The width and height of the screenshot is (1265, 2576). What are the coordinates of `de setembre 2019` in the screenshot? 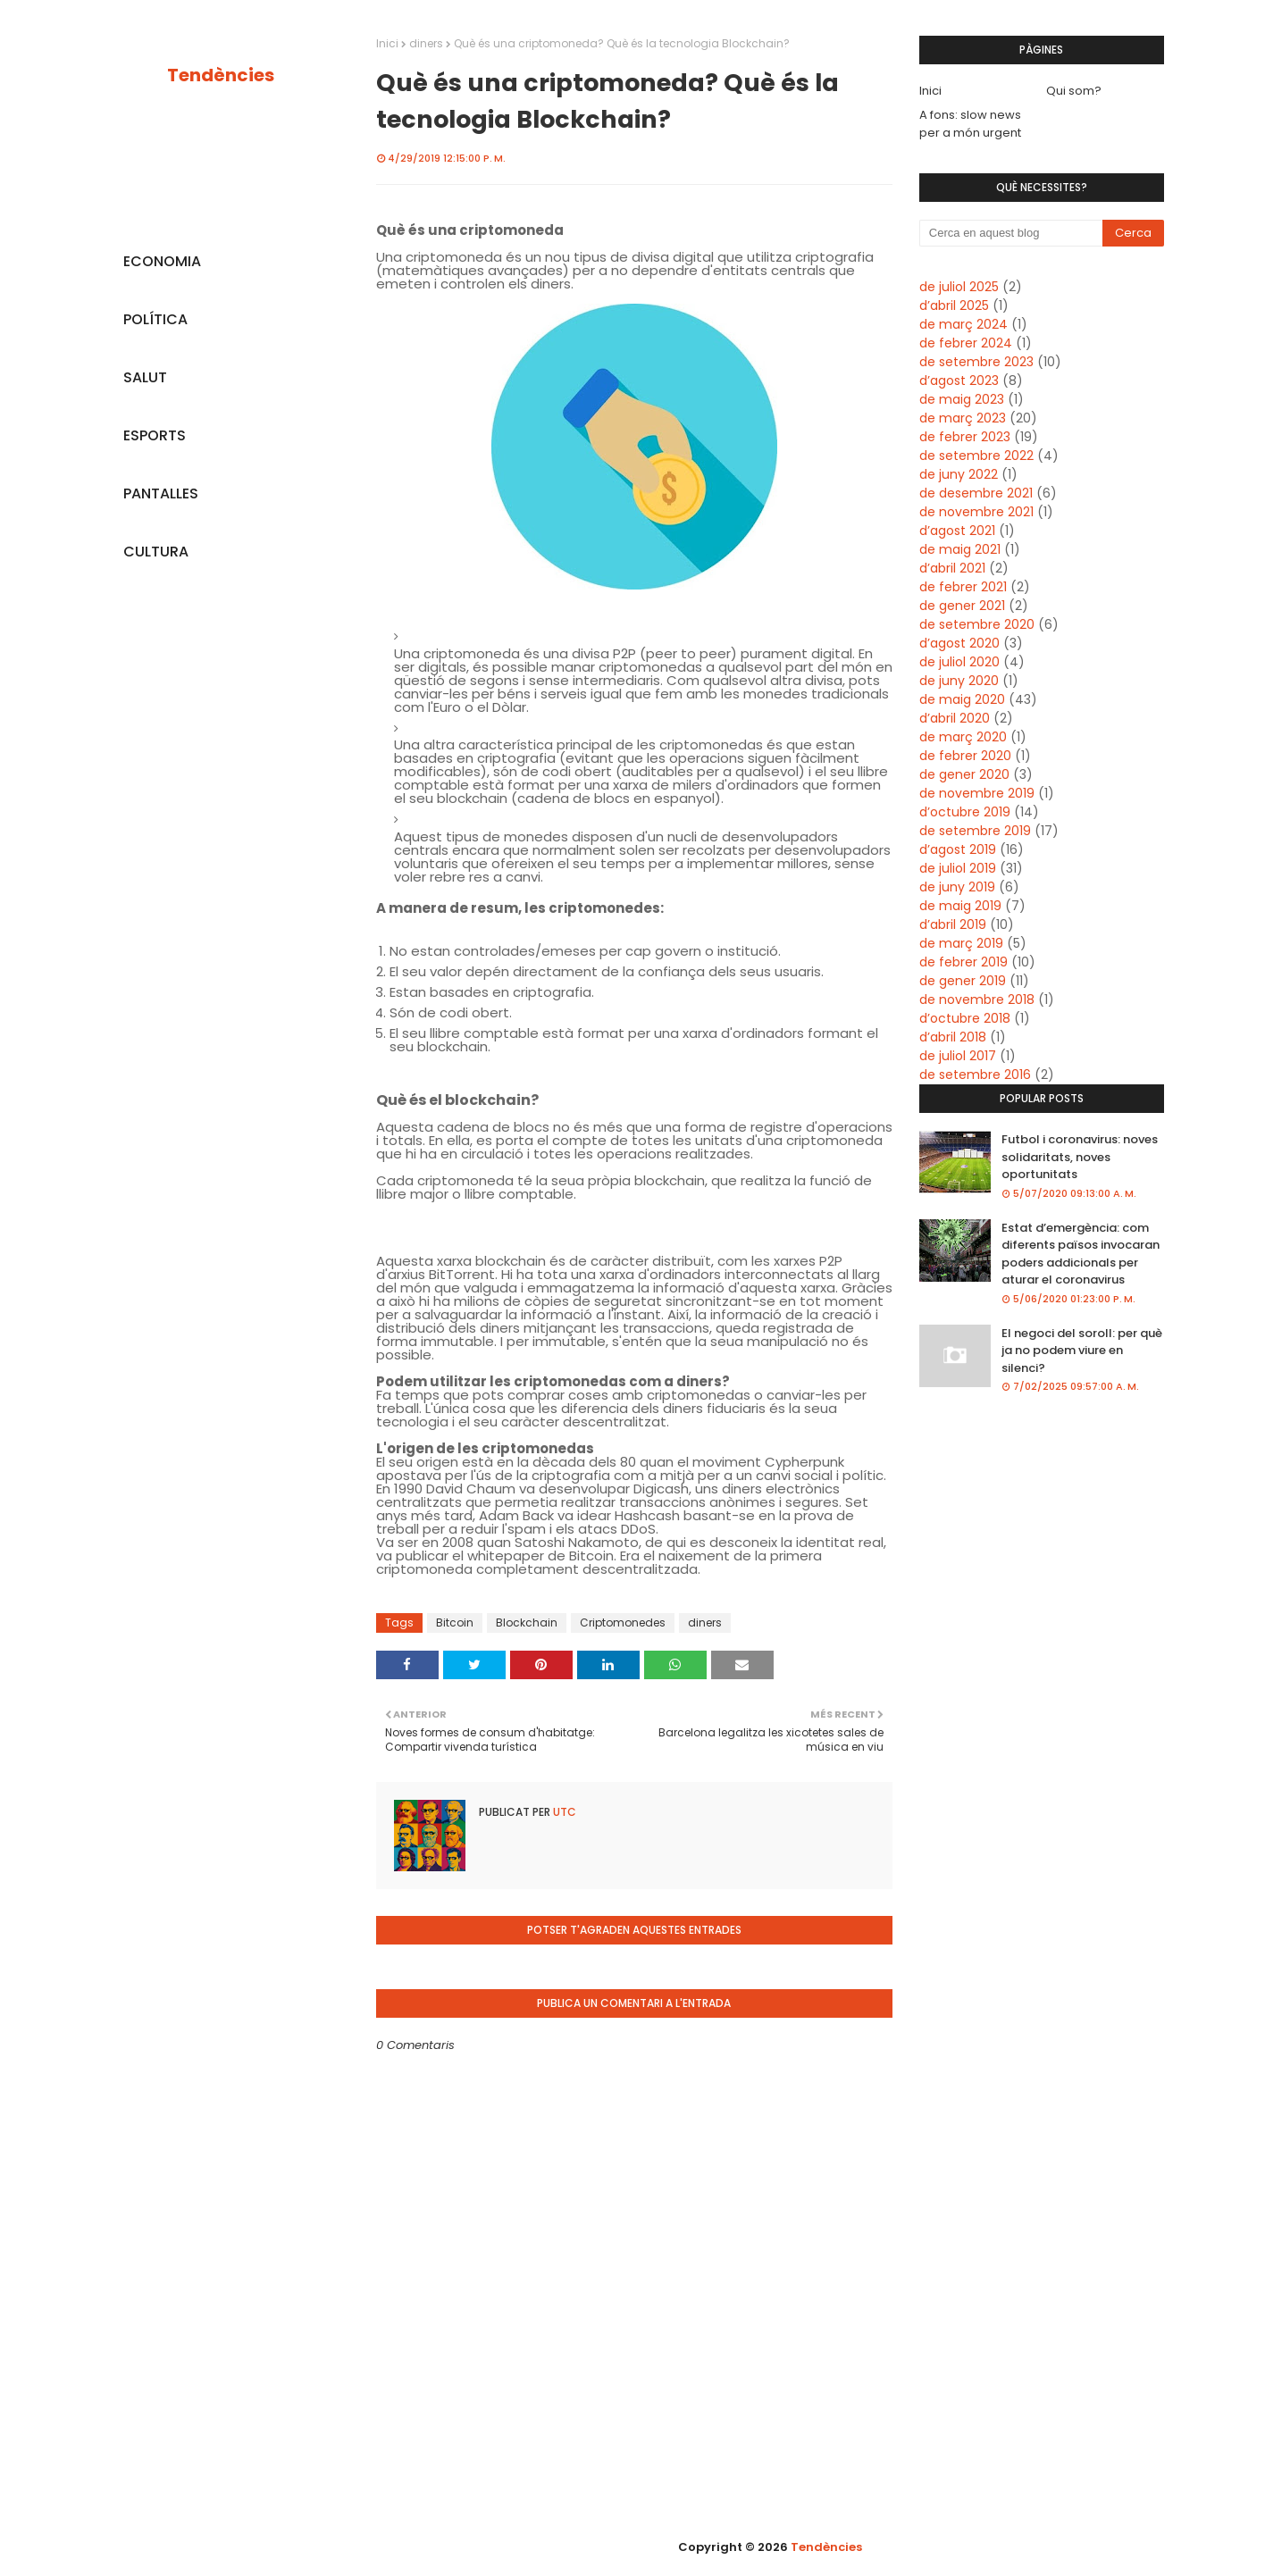 It's located at (975, 831).